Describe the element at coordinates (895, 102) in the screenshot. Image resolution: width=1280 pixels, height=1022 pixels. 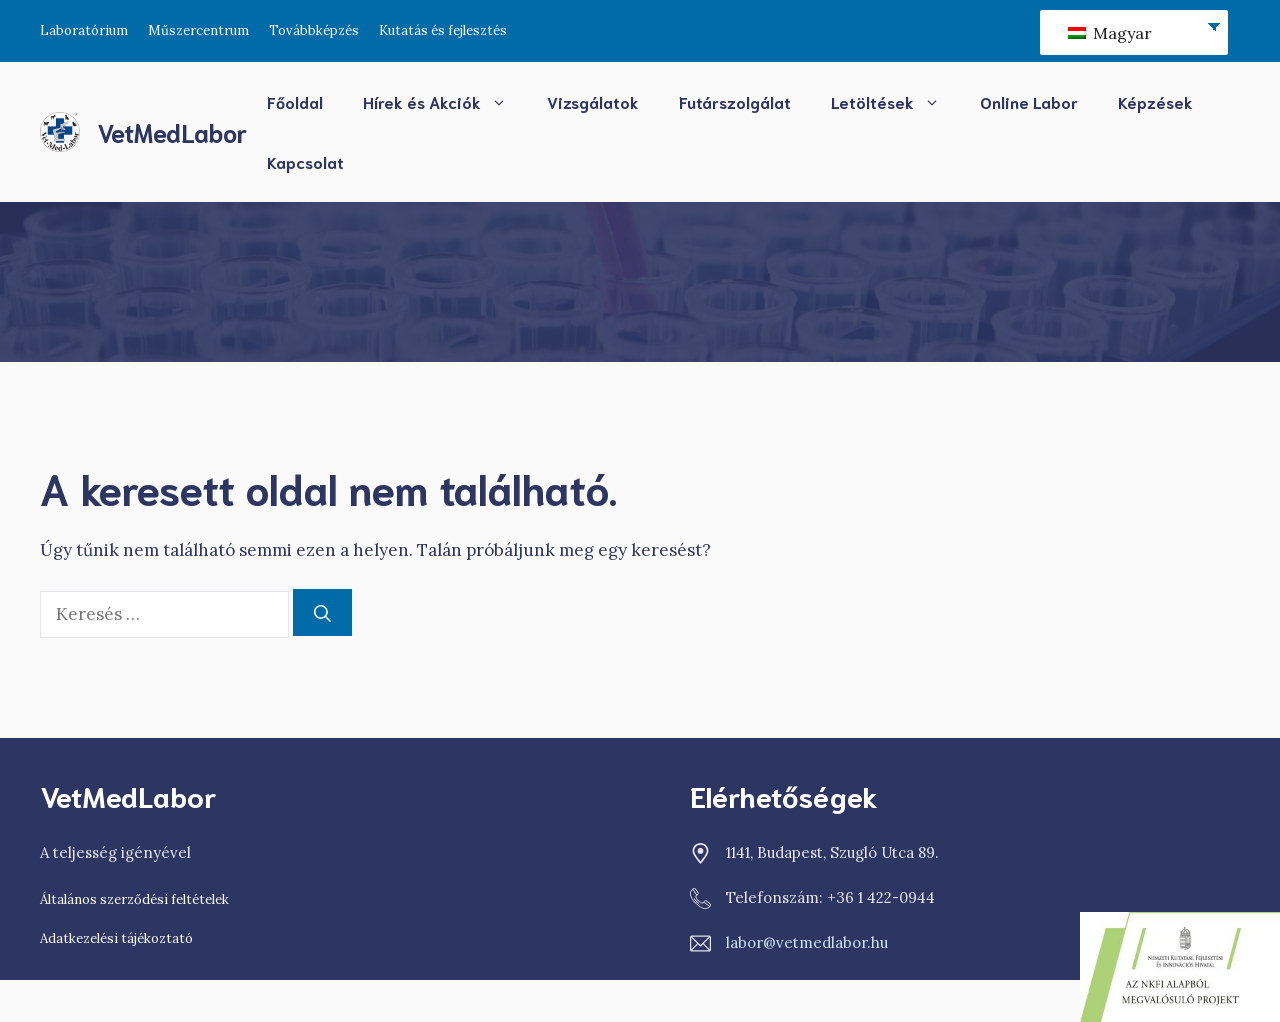
I see `Letöltések` at that location.